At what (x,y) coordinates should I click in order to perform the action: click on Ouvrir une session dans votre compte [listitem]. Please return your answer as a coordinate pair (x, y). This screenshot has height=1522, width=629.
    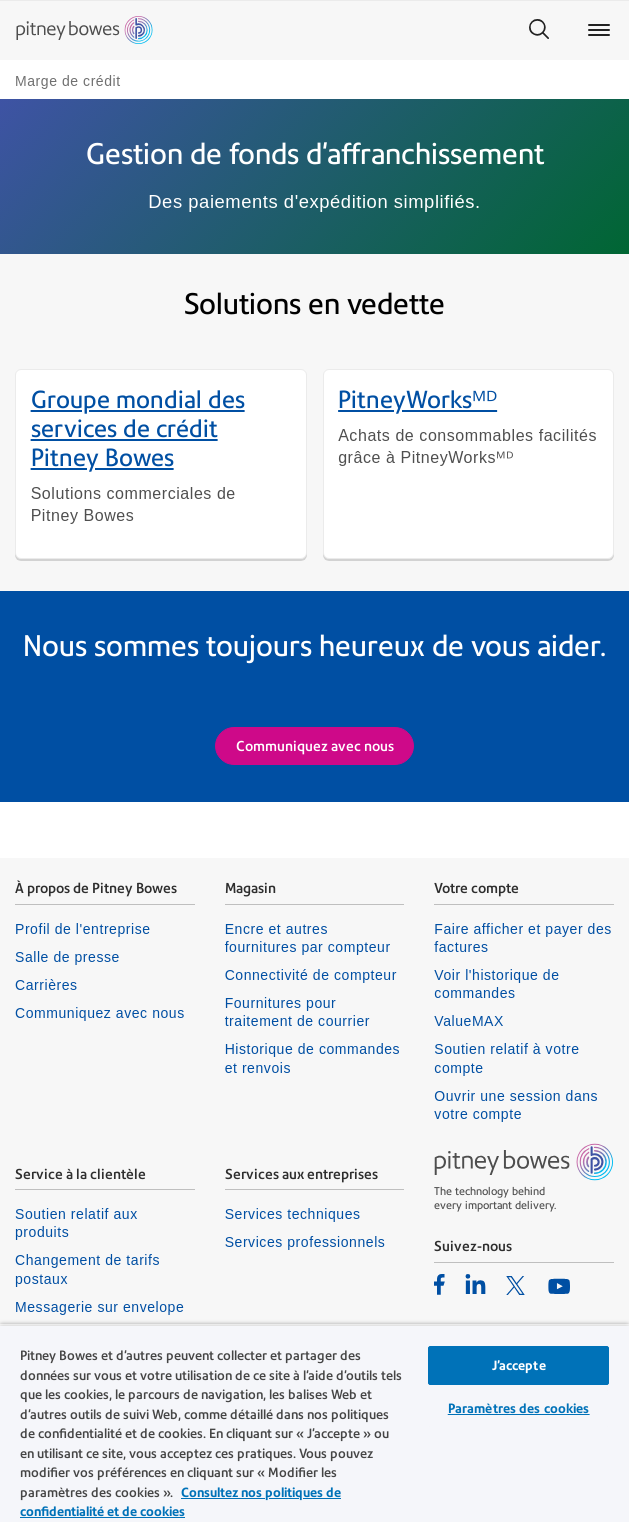
    Looking at the image, I should click on (516, 1108).